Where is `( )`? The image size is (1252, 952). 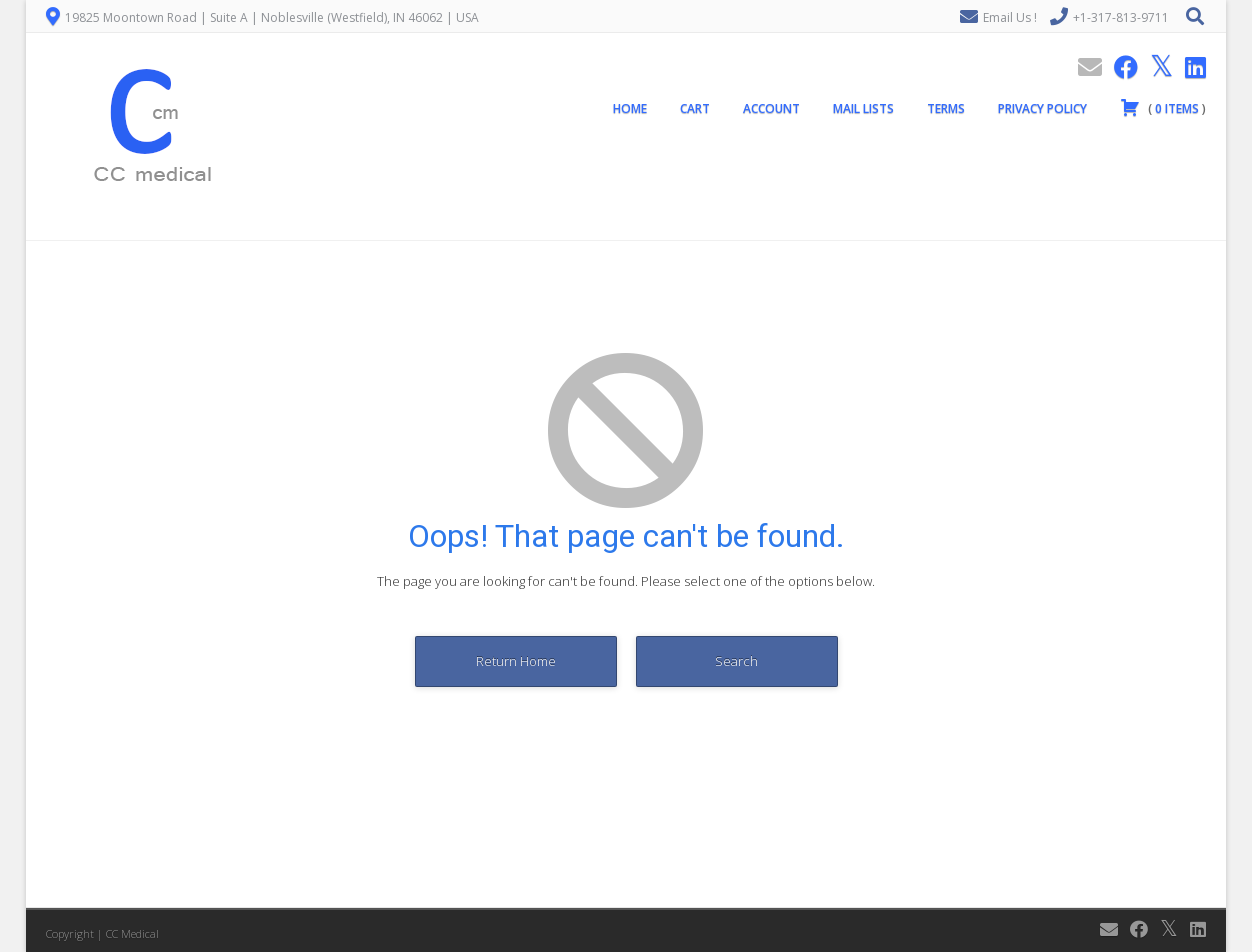
( ) is located at coordinates (1163, 107).